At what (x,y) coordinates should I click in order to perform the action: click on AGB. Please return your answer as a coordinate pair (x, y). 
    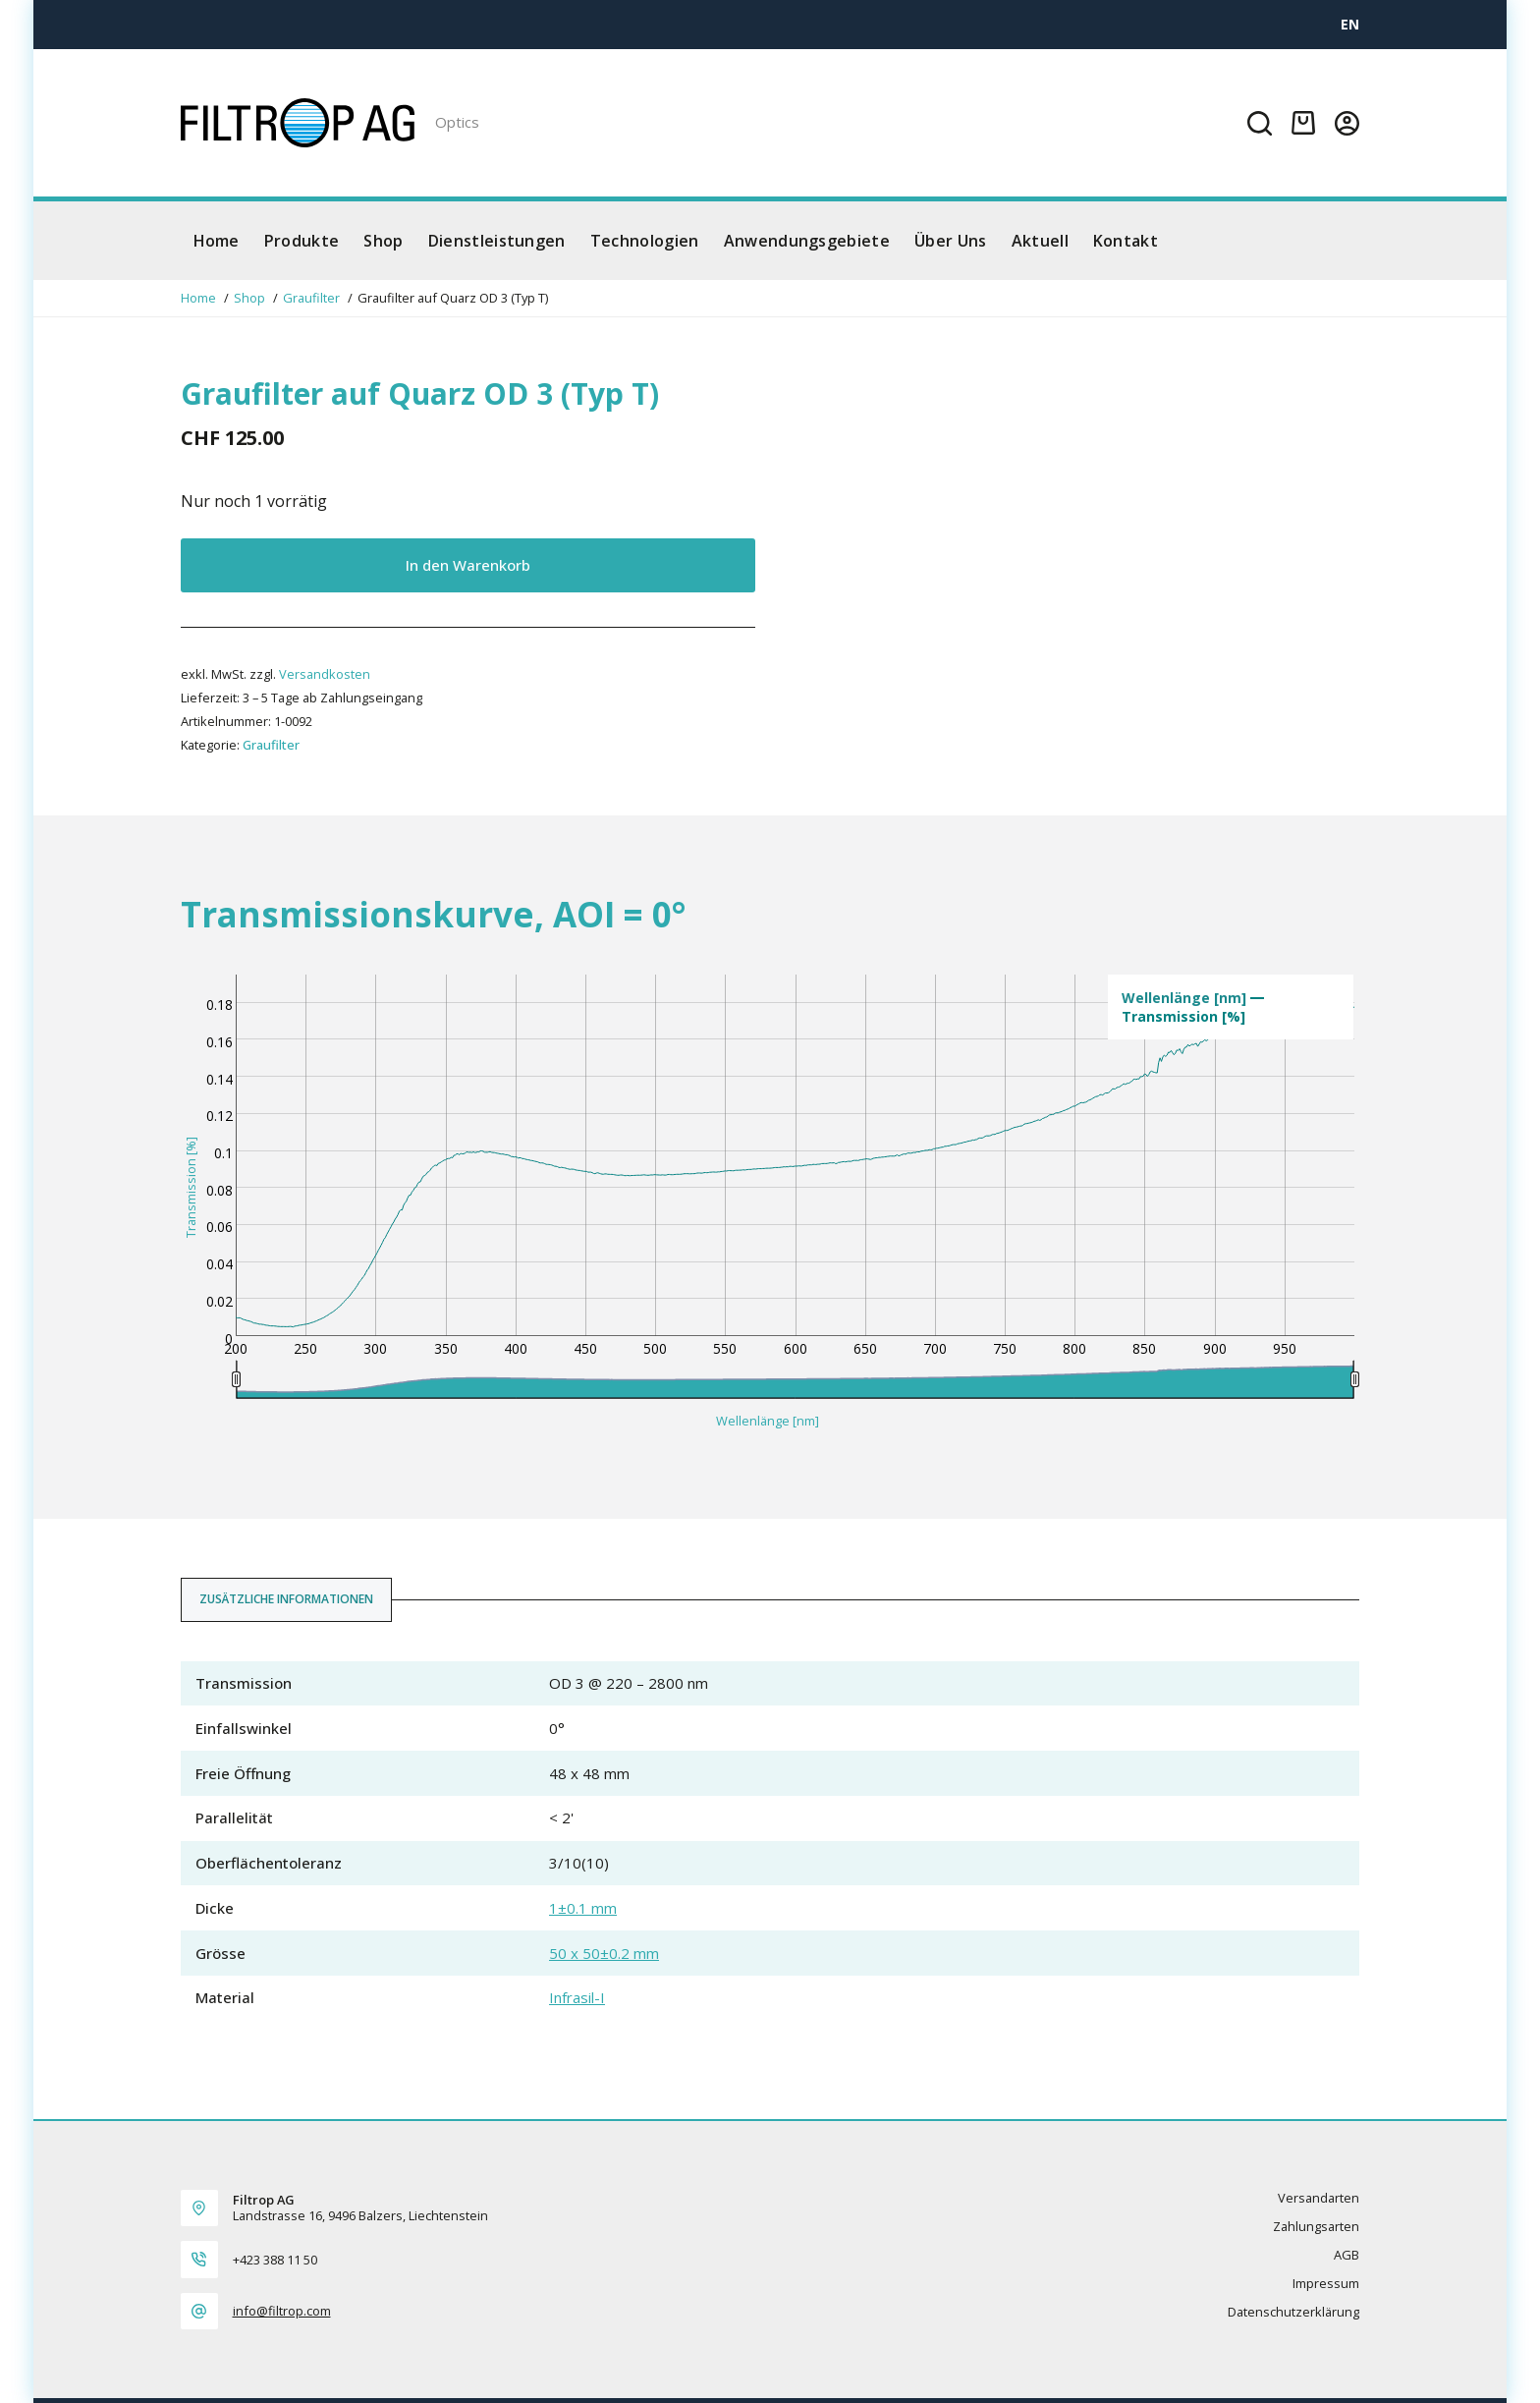
    Looking at the image, I should click on (1346, 2255).